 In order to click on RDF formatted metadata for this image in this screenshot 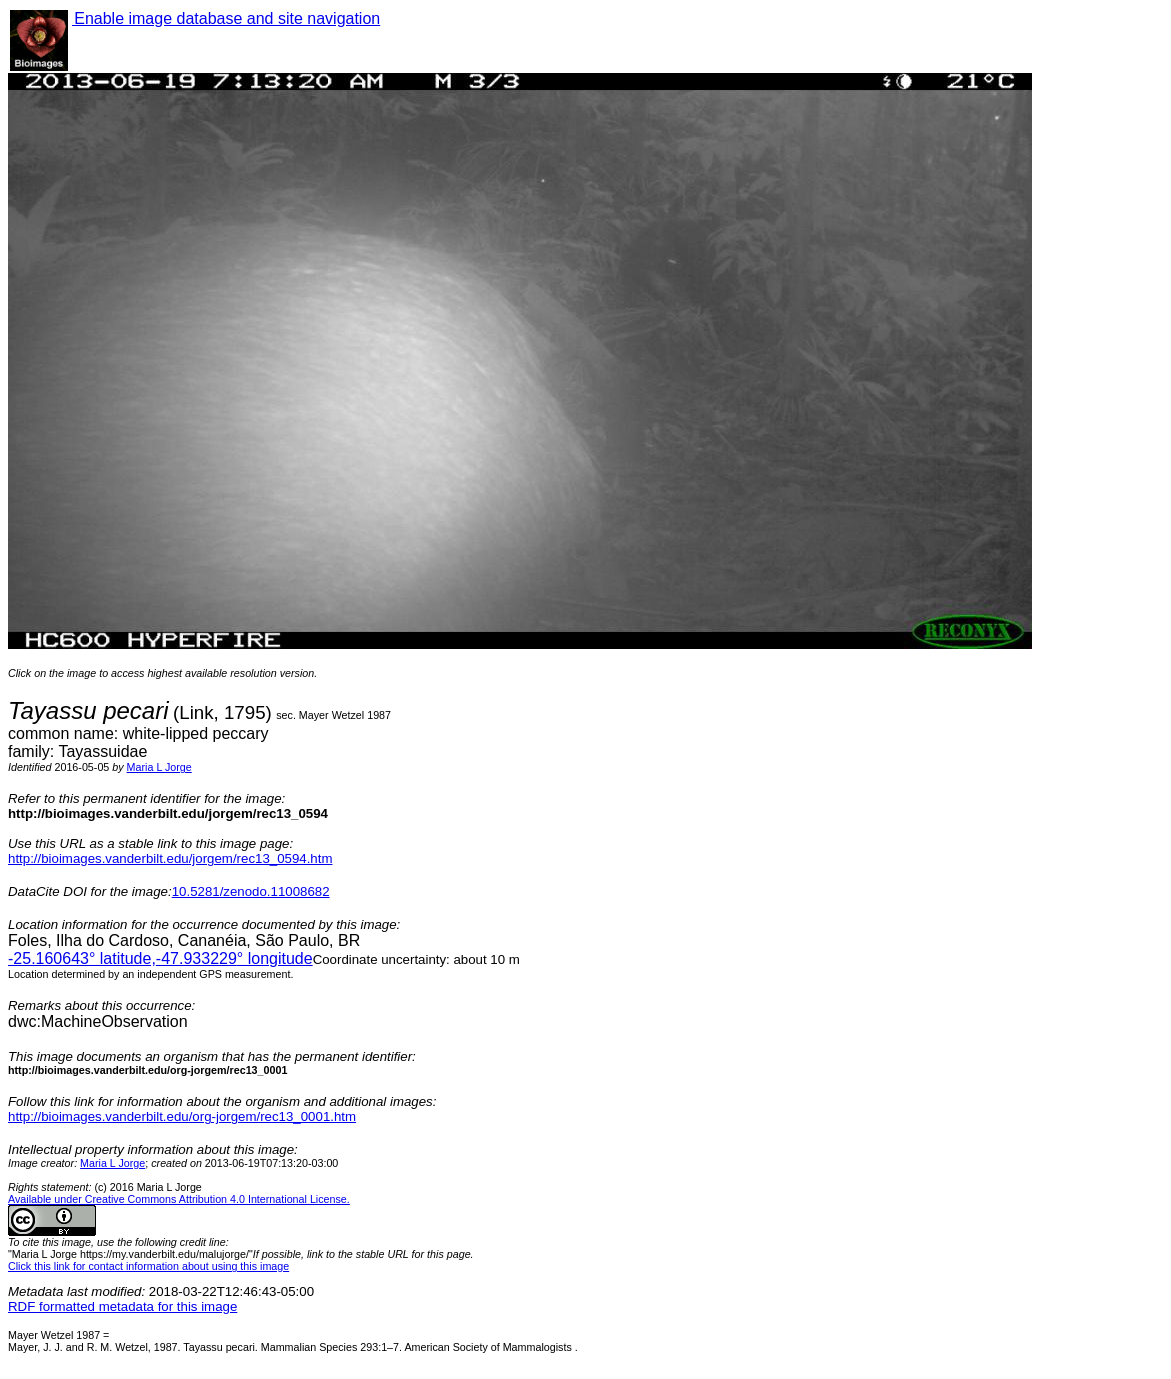, I will do `click(122, 1306)`.